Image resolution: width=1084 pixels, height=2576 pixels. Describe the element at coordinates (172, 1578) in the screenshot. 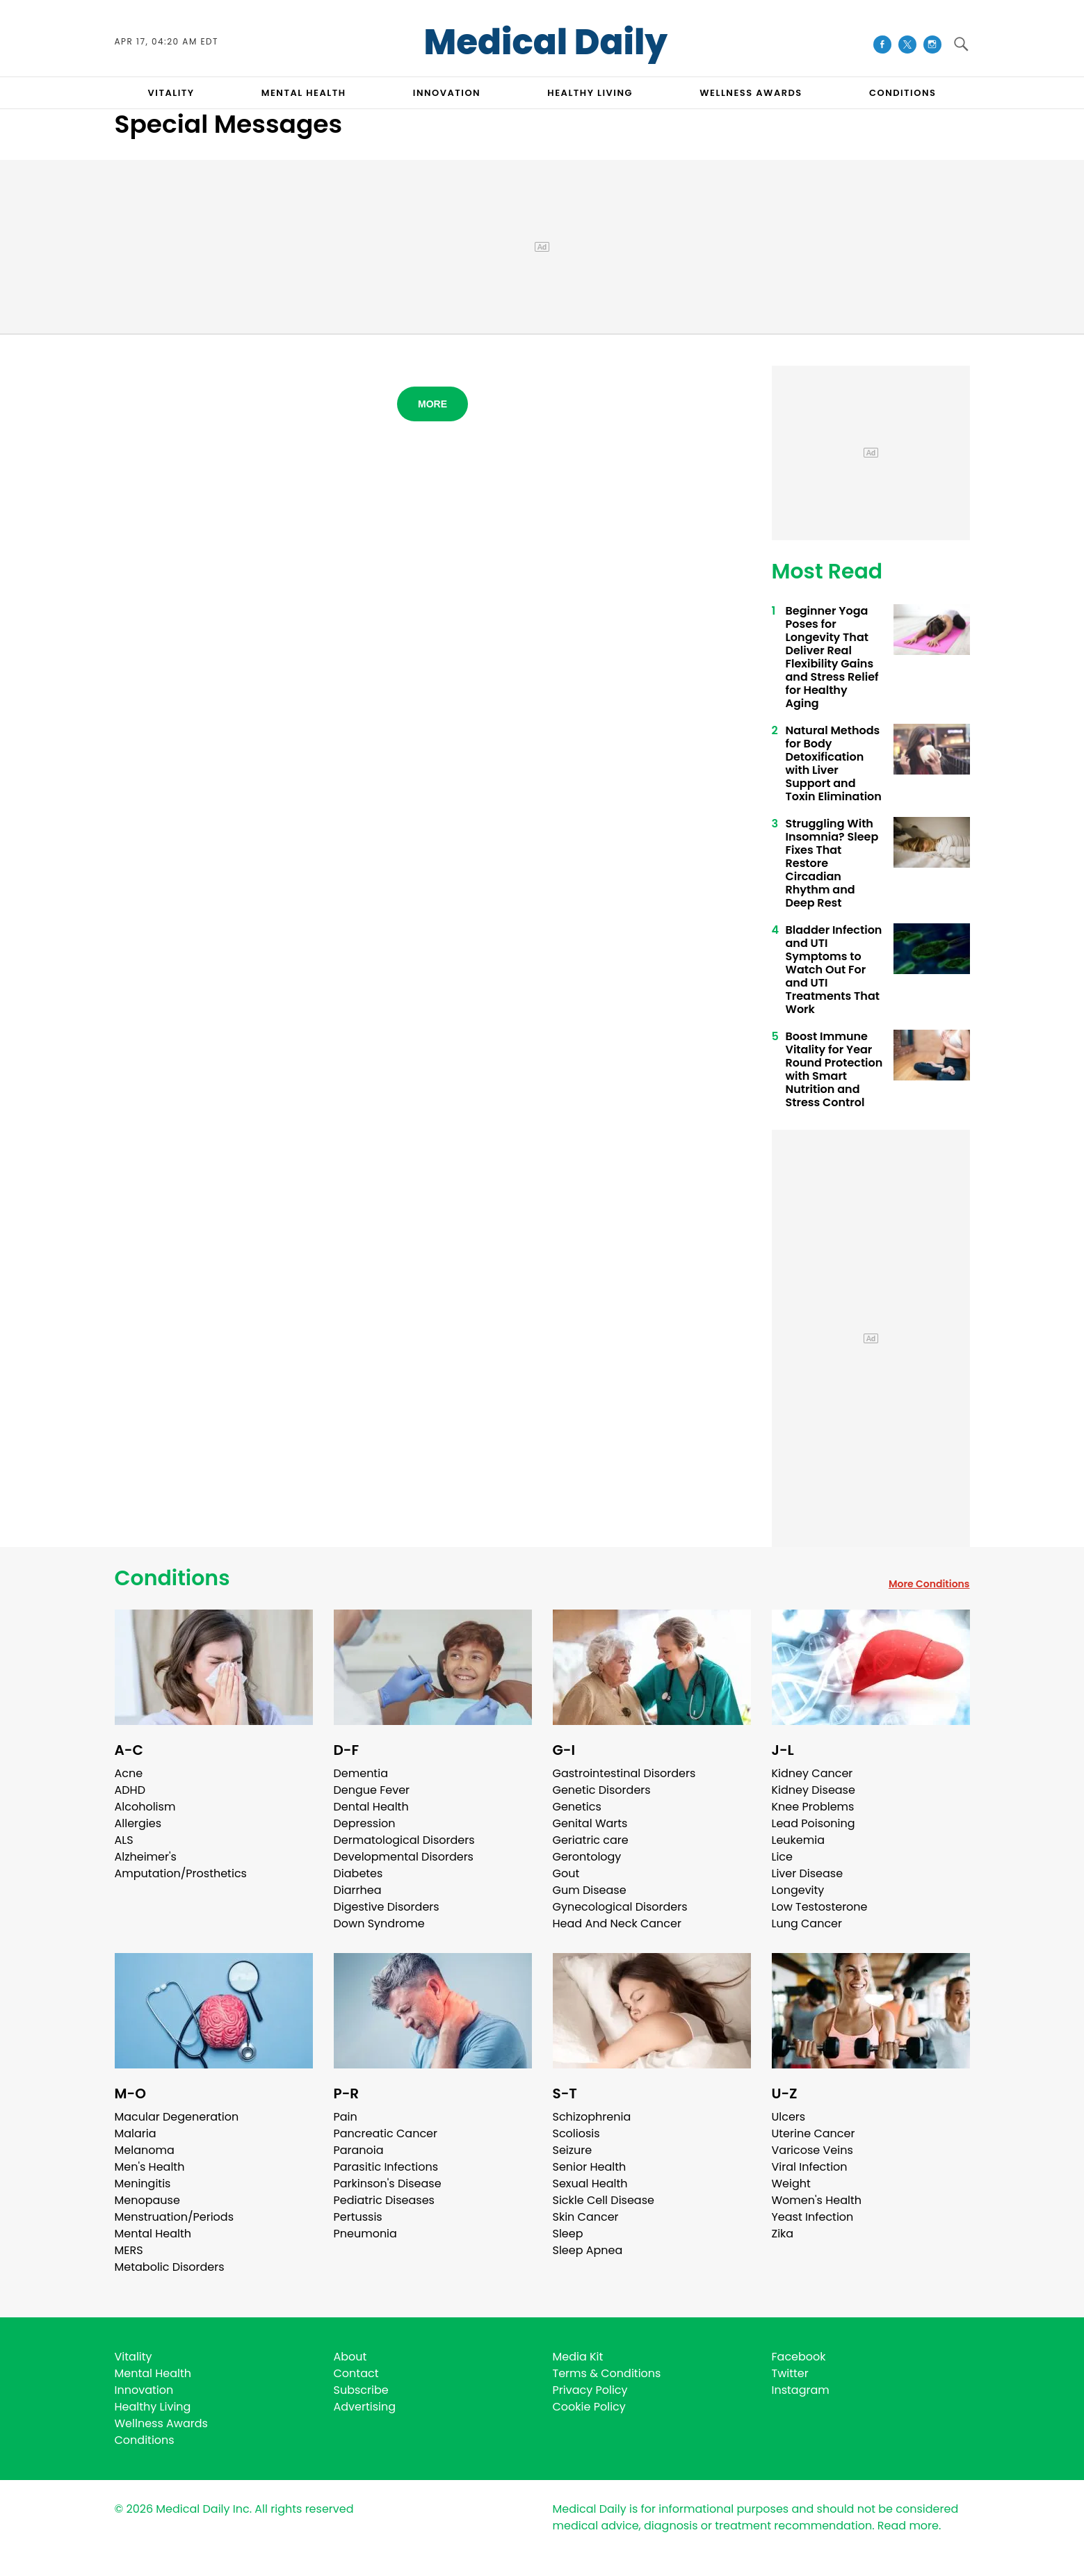

I see `Conditions` at that location.